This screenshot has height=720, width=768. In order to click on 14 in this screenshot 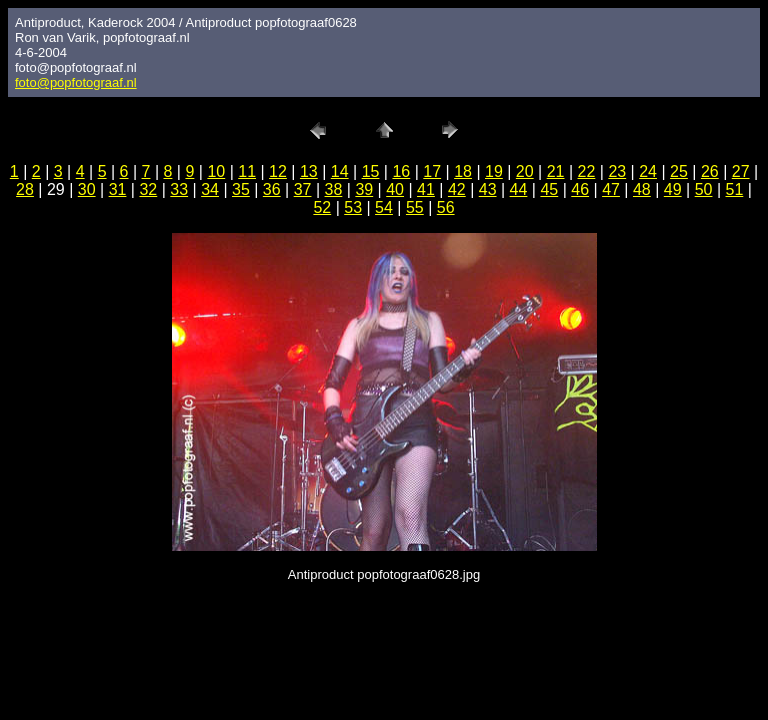, I will do `click(340, 171)`.